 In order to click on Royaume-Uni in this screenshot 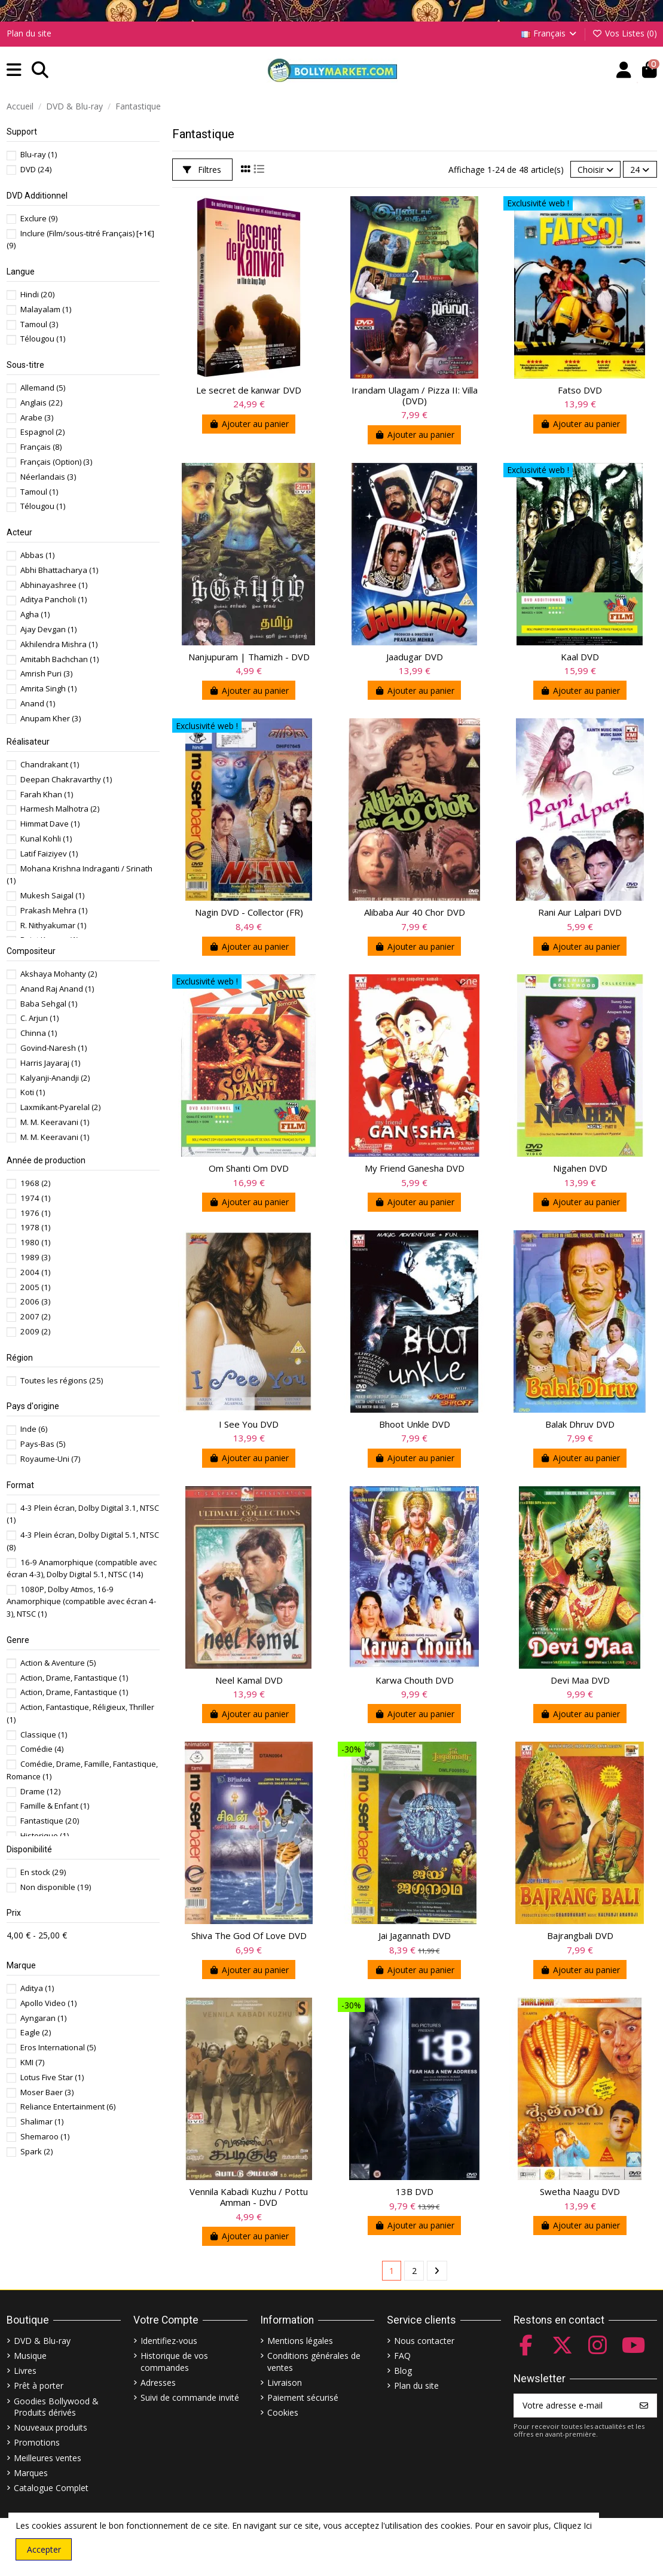, I will do `click(50, 1458)`.